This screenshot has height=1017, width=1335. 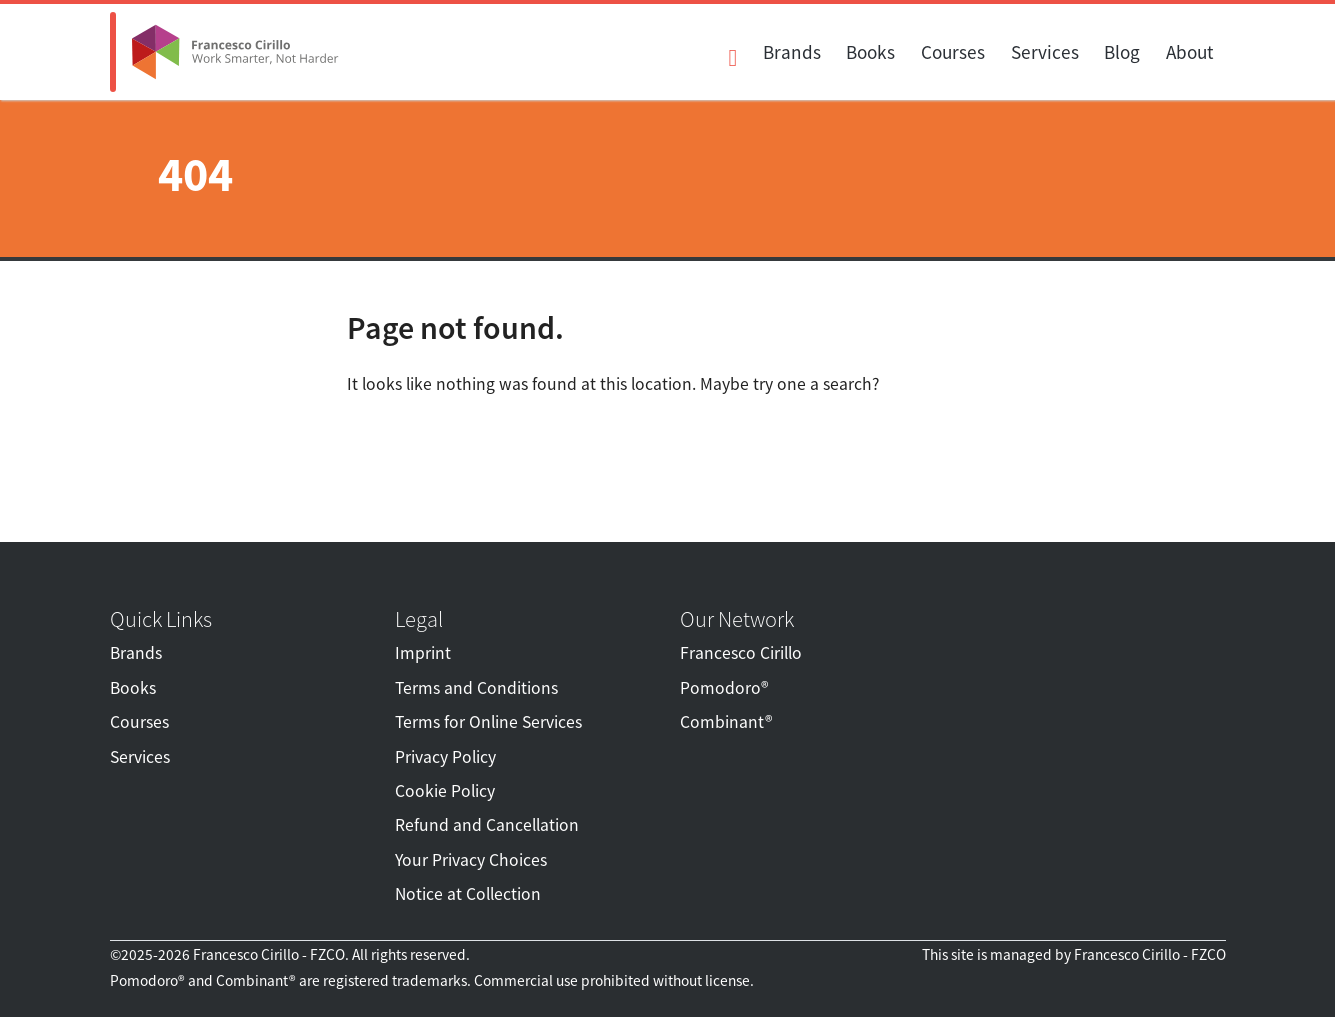 I want to click on Notice at Collection, so click(x=468, y=894).